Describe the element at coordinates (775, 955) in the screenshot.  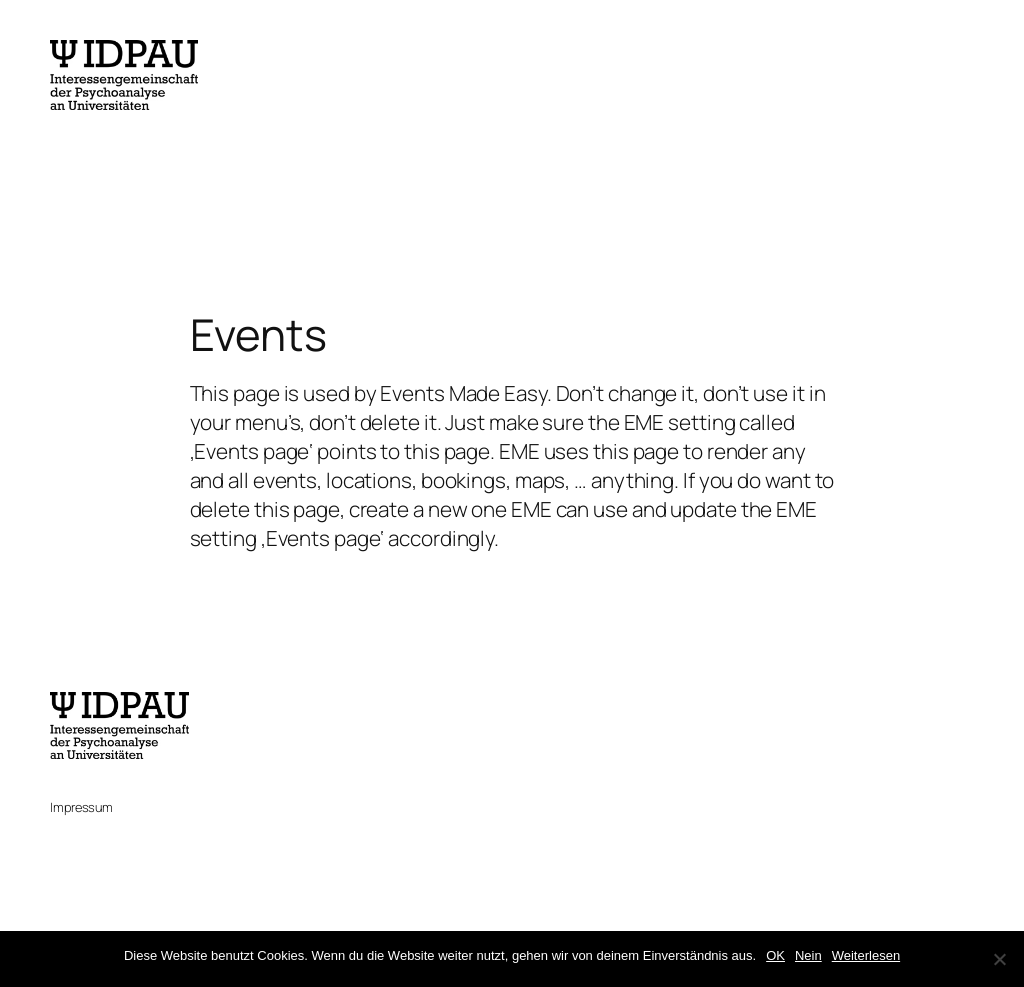
I see `OK` at that location.